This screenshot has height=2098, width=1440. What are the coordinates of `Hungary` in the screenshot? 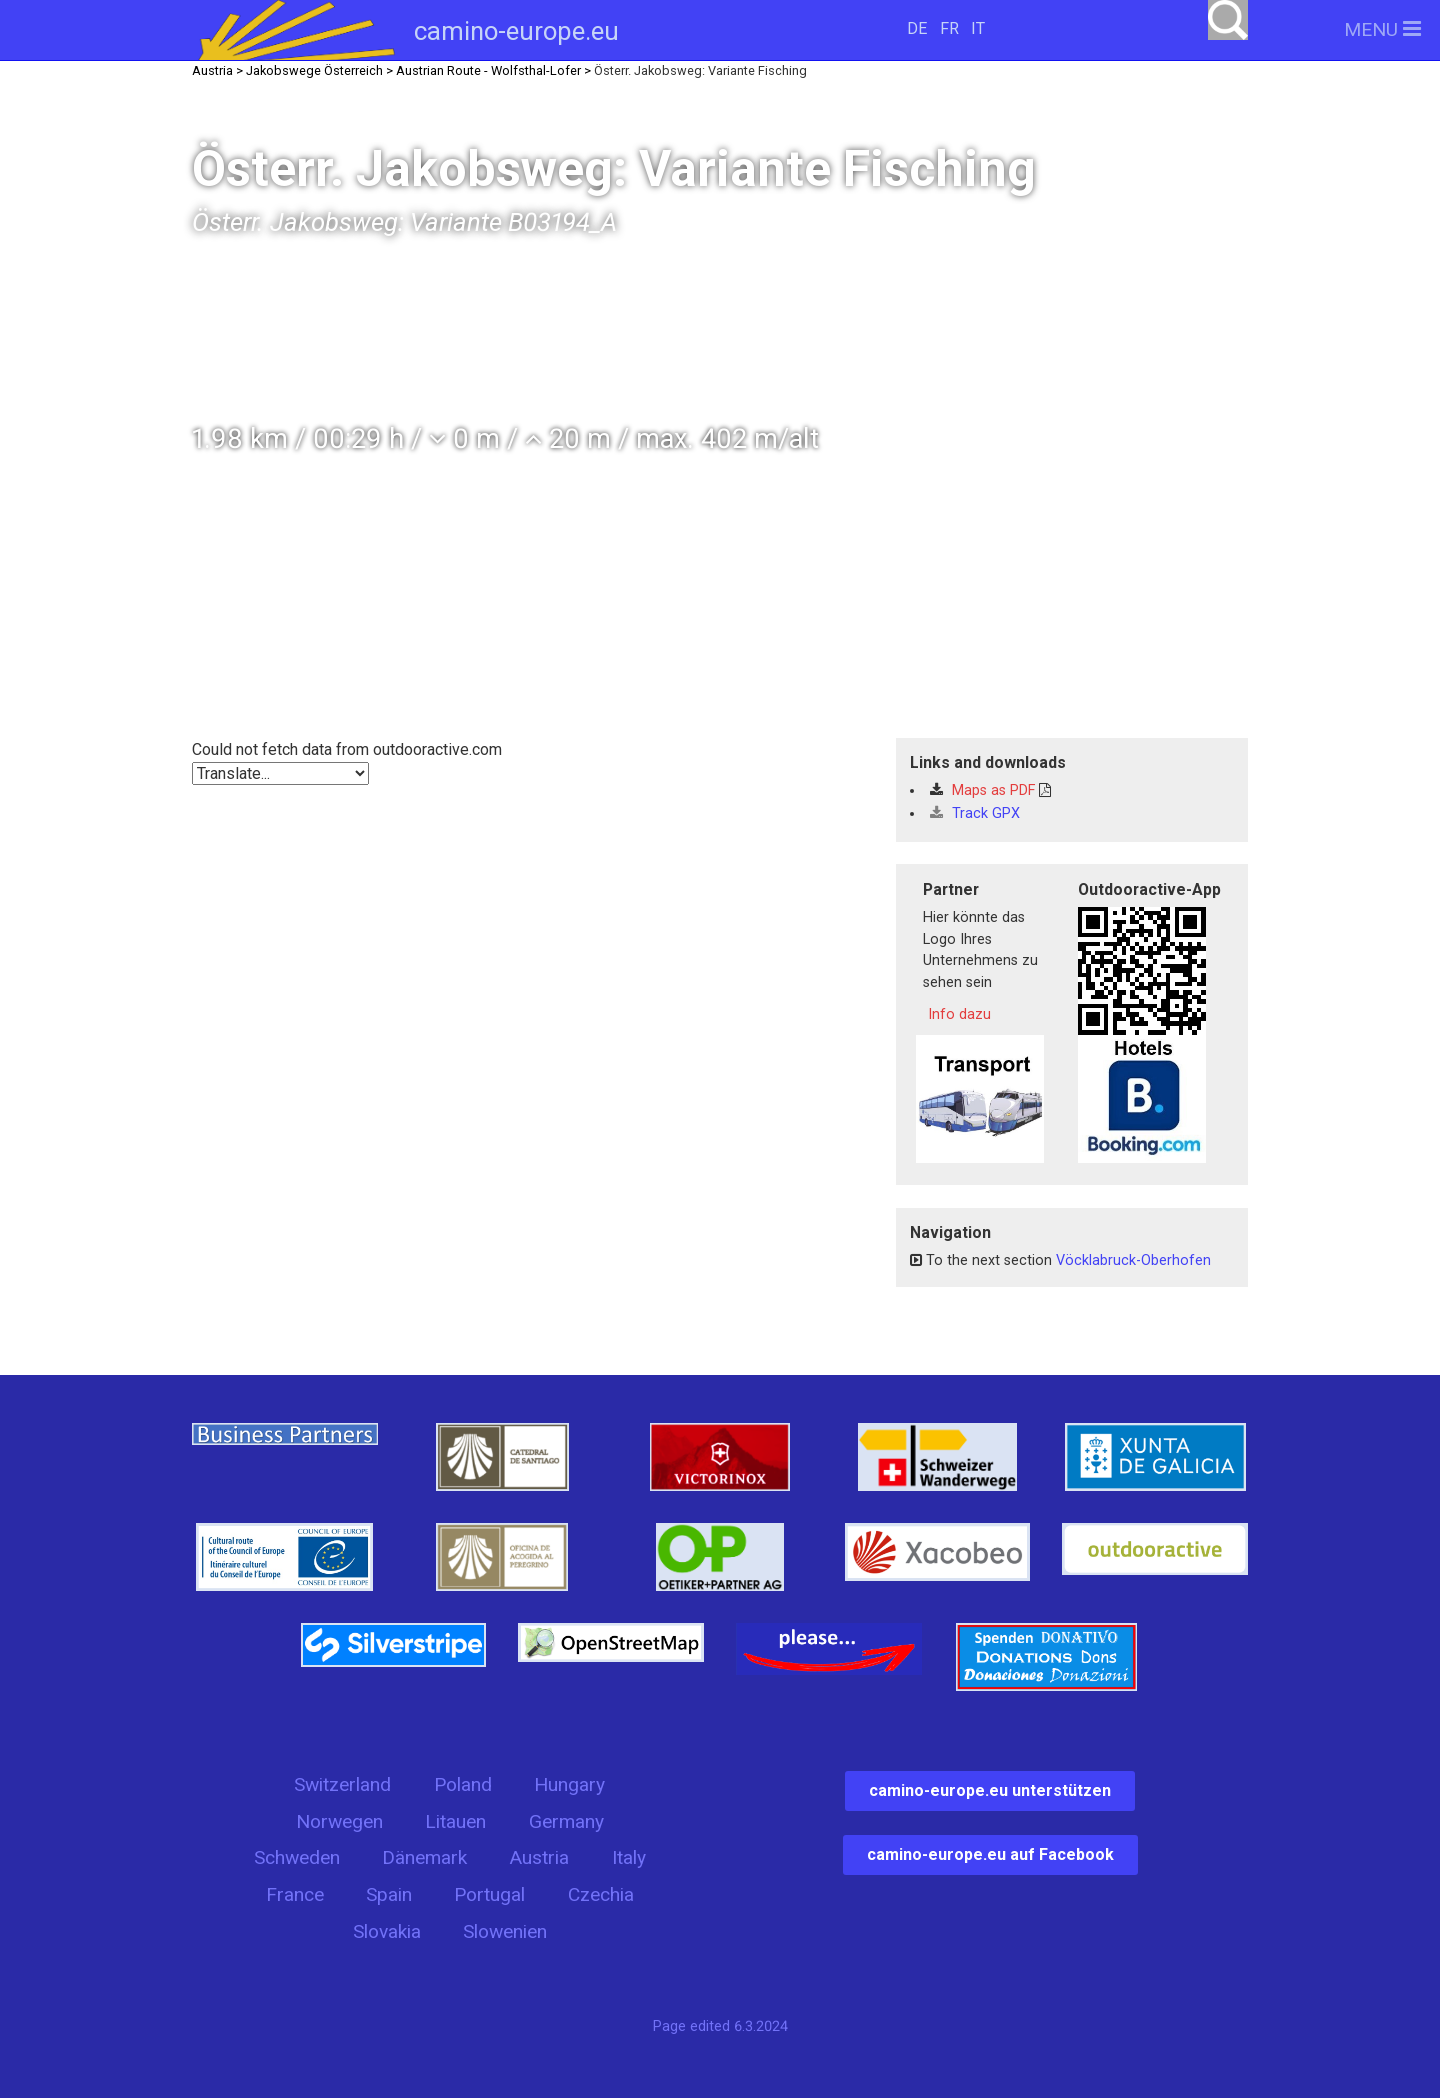 It's located at (569, 1784).